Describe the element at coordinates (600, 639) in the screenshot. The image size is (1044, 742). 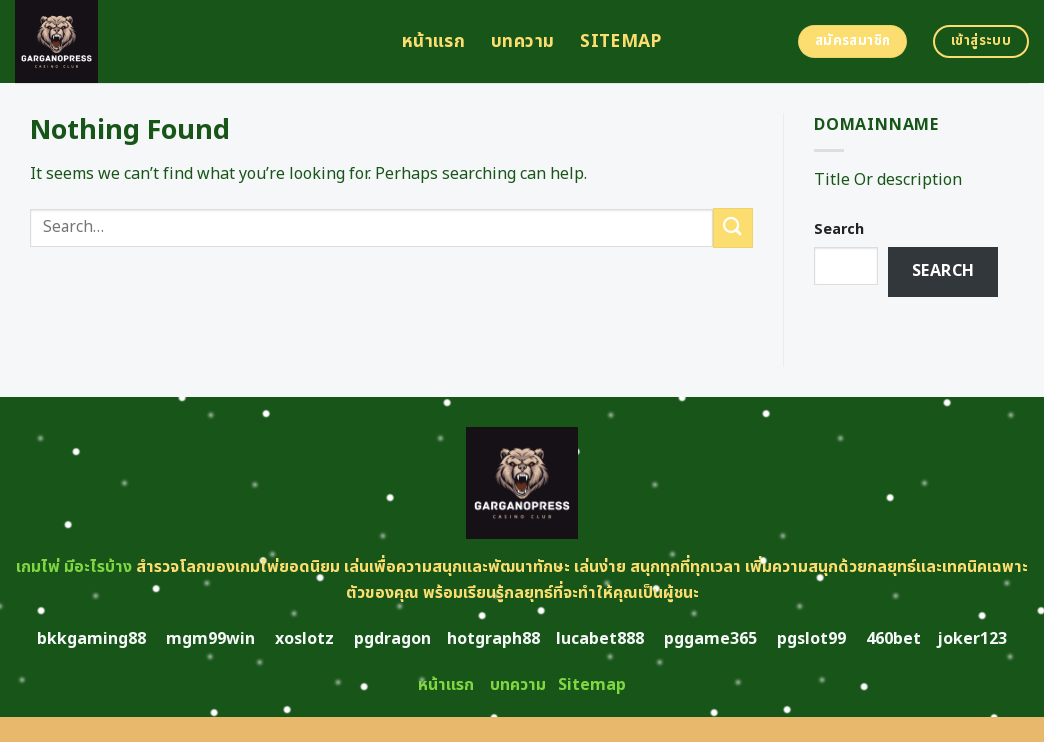
I see `lucabet888` at that location.